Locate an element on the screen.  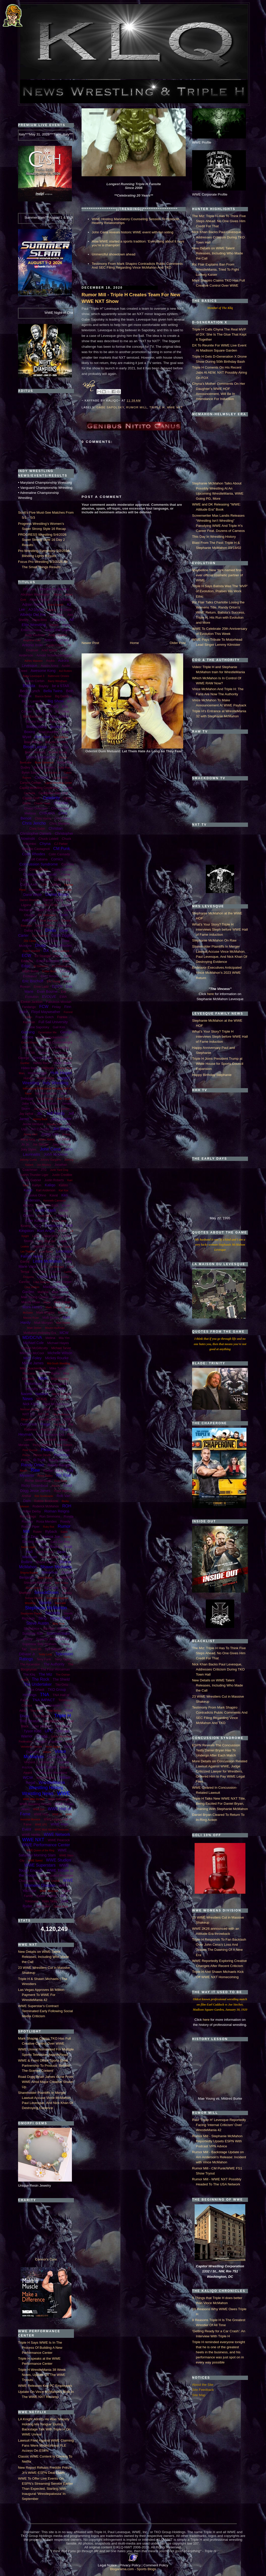
Daniel Bryan is located at coordinates (57, 894).